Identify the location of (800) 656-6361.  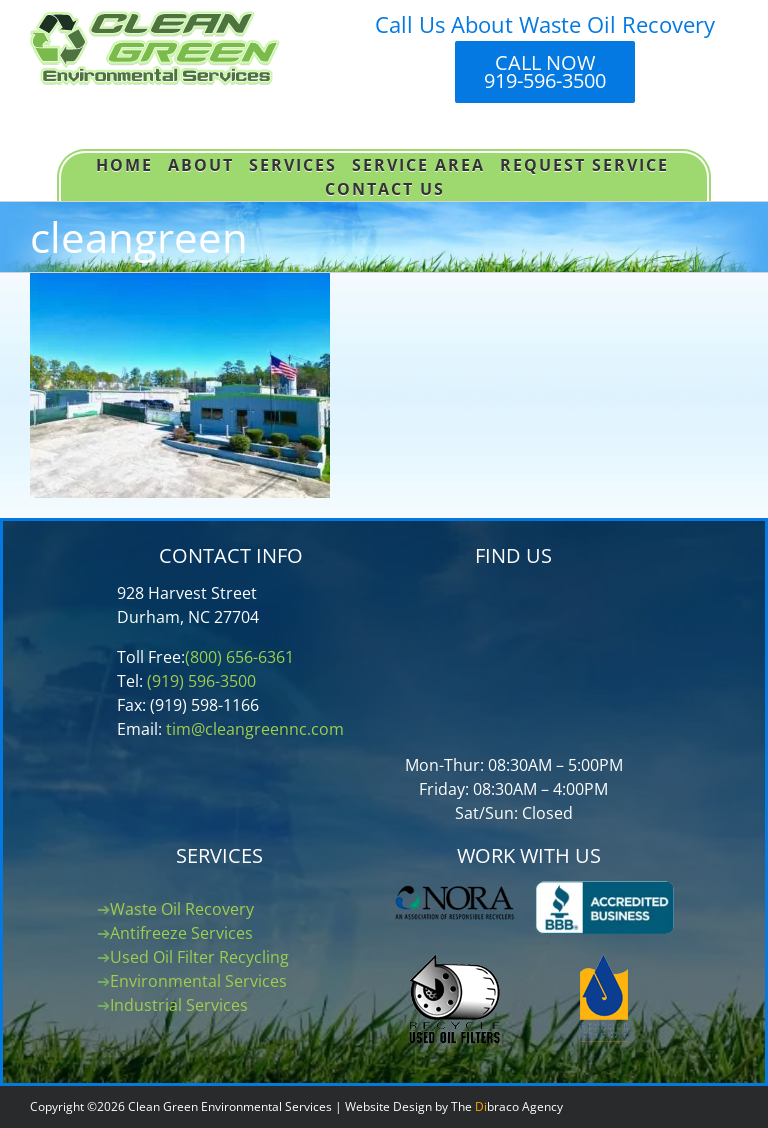
(239, 657).